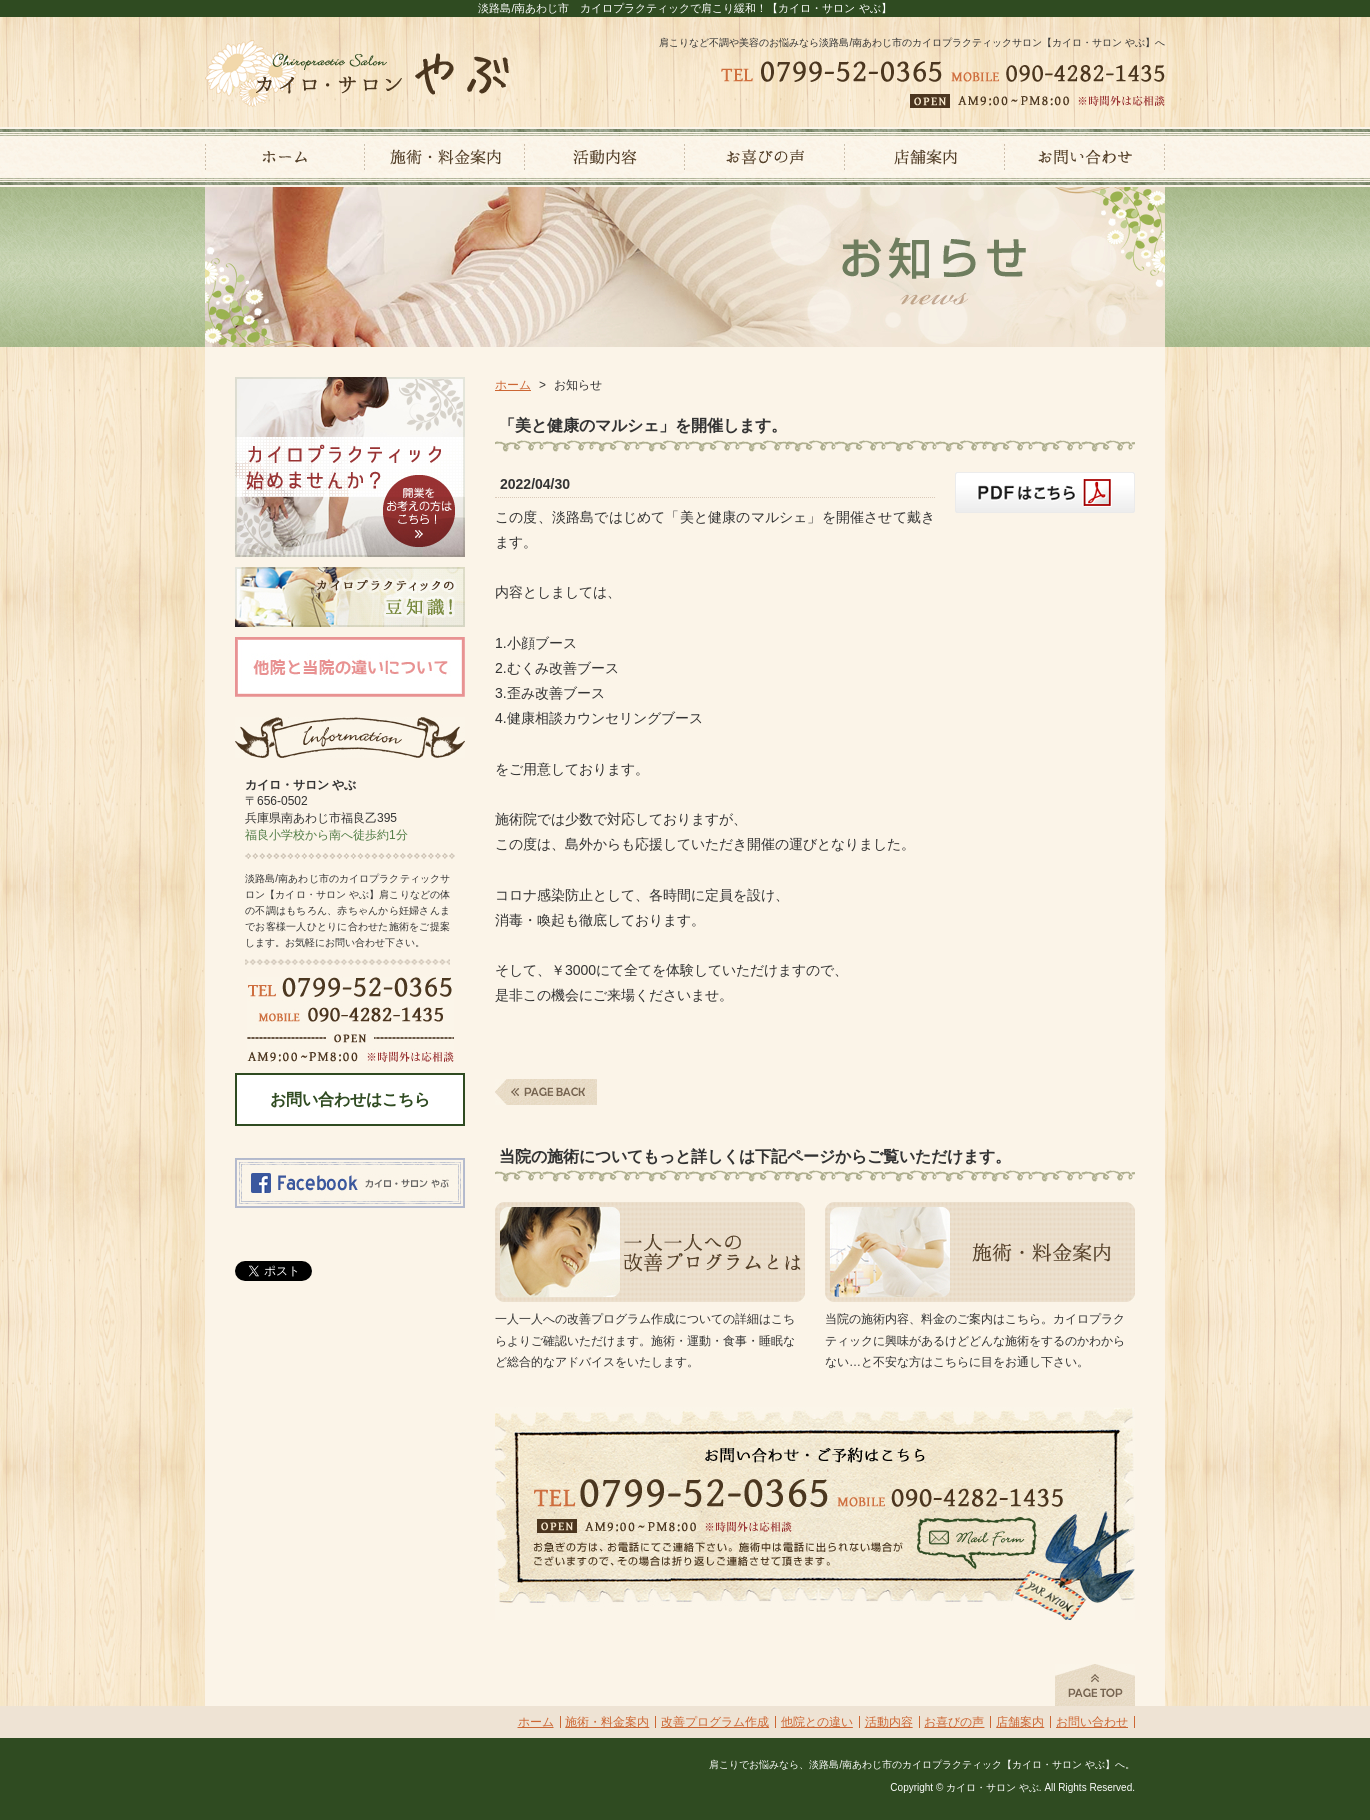  I want to click on ホーム, so click(513, 385).